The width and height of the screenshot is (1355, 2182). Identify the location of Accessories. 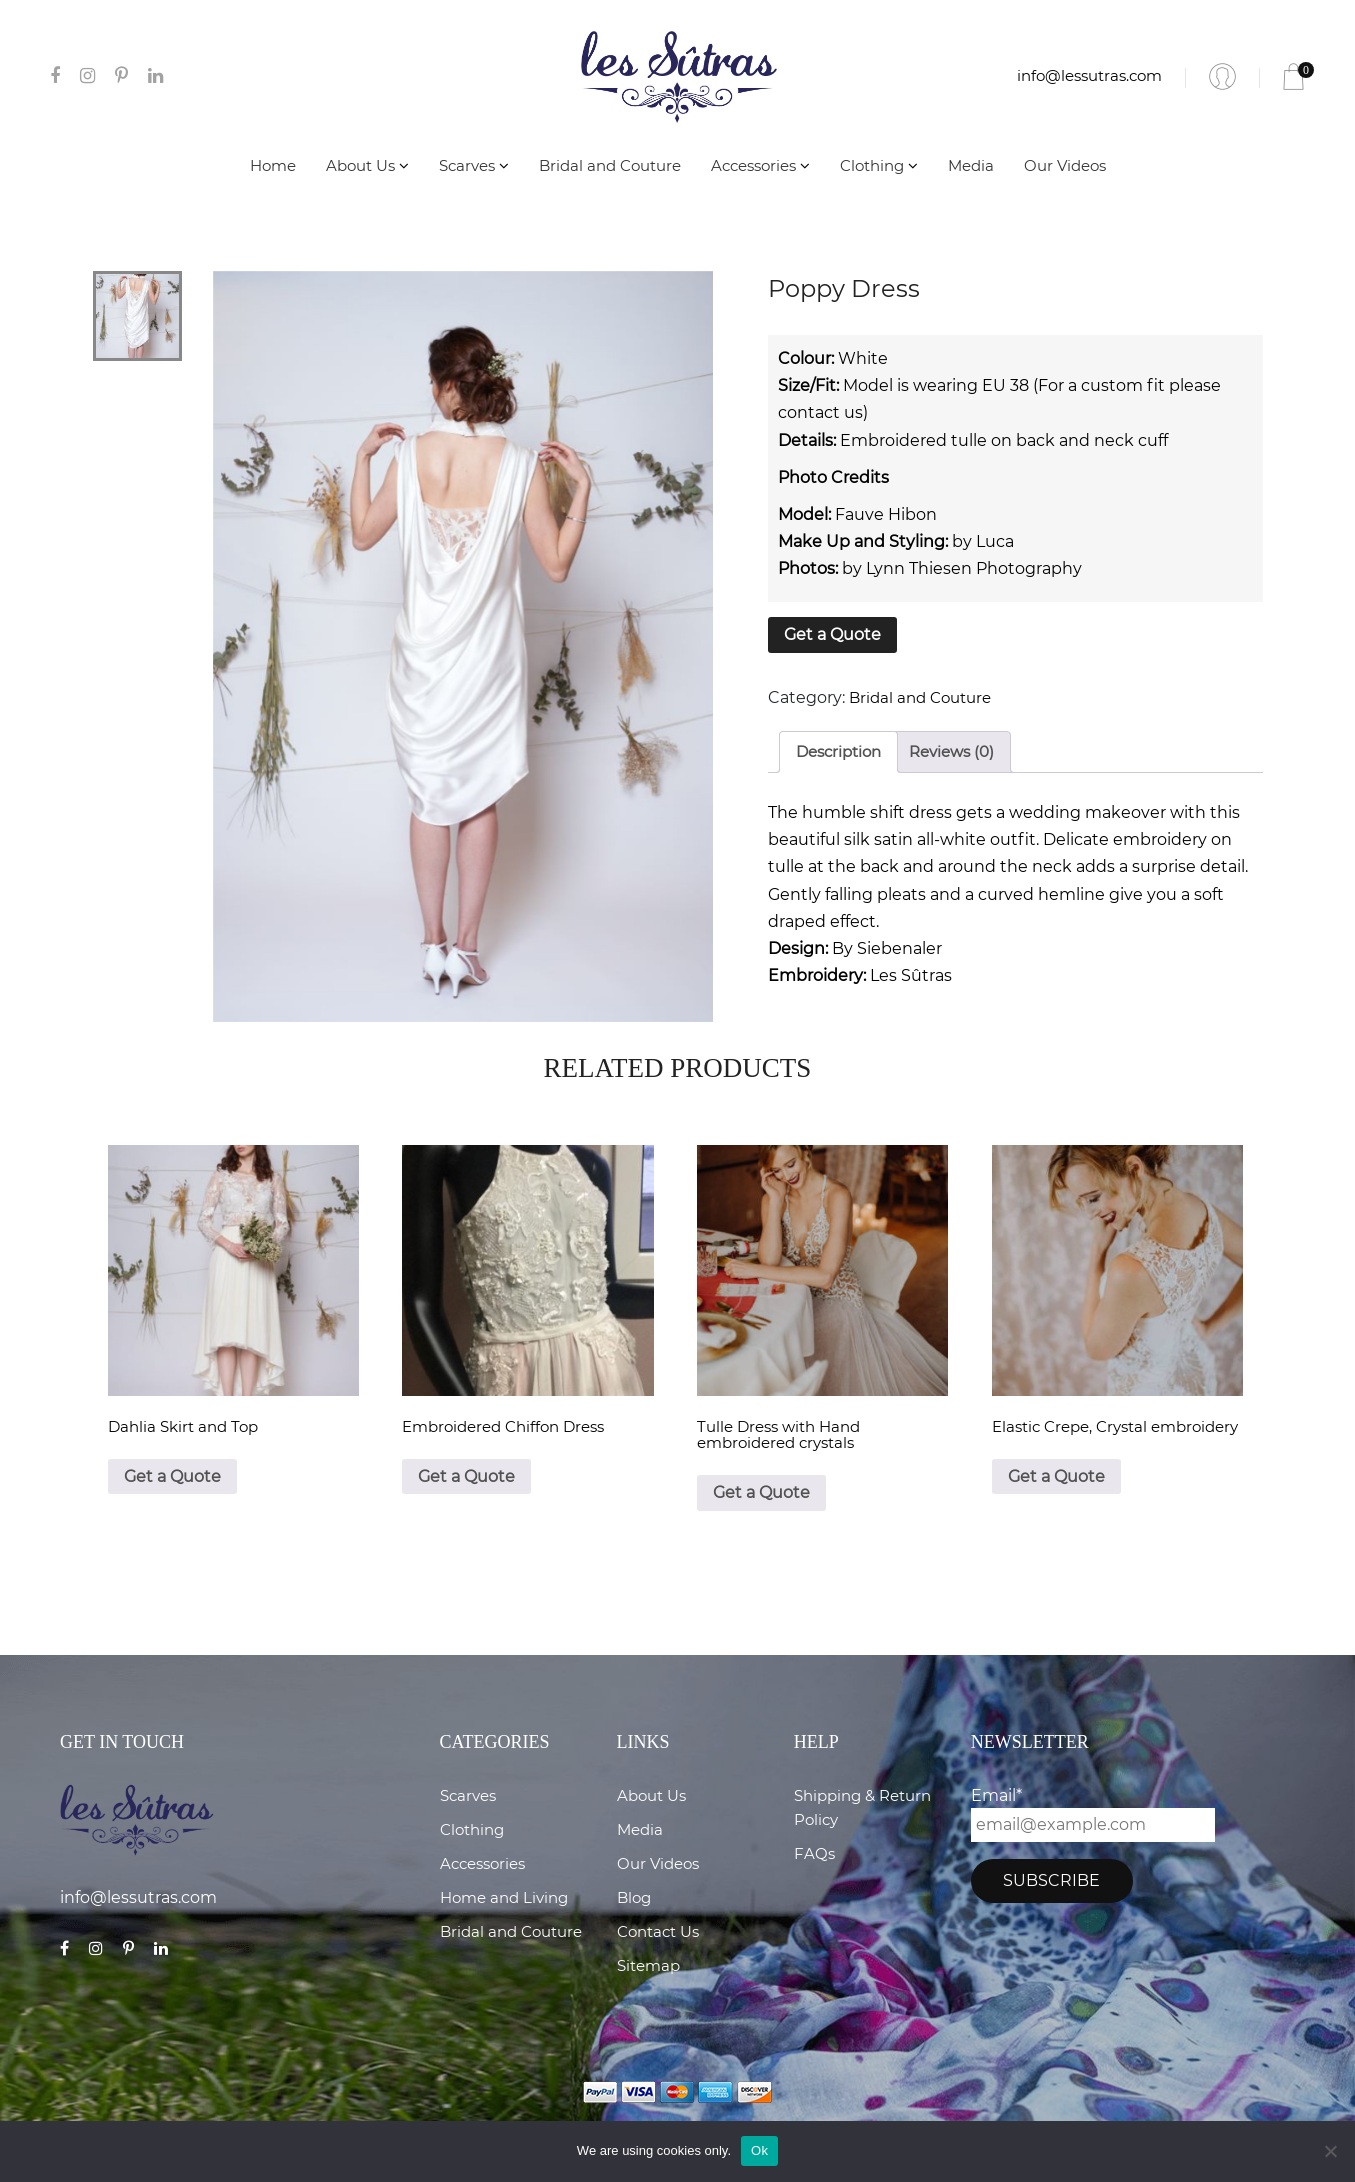
(760, 166).